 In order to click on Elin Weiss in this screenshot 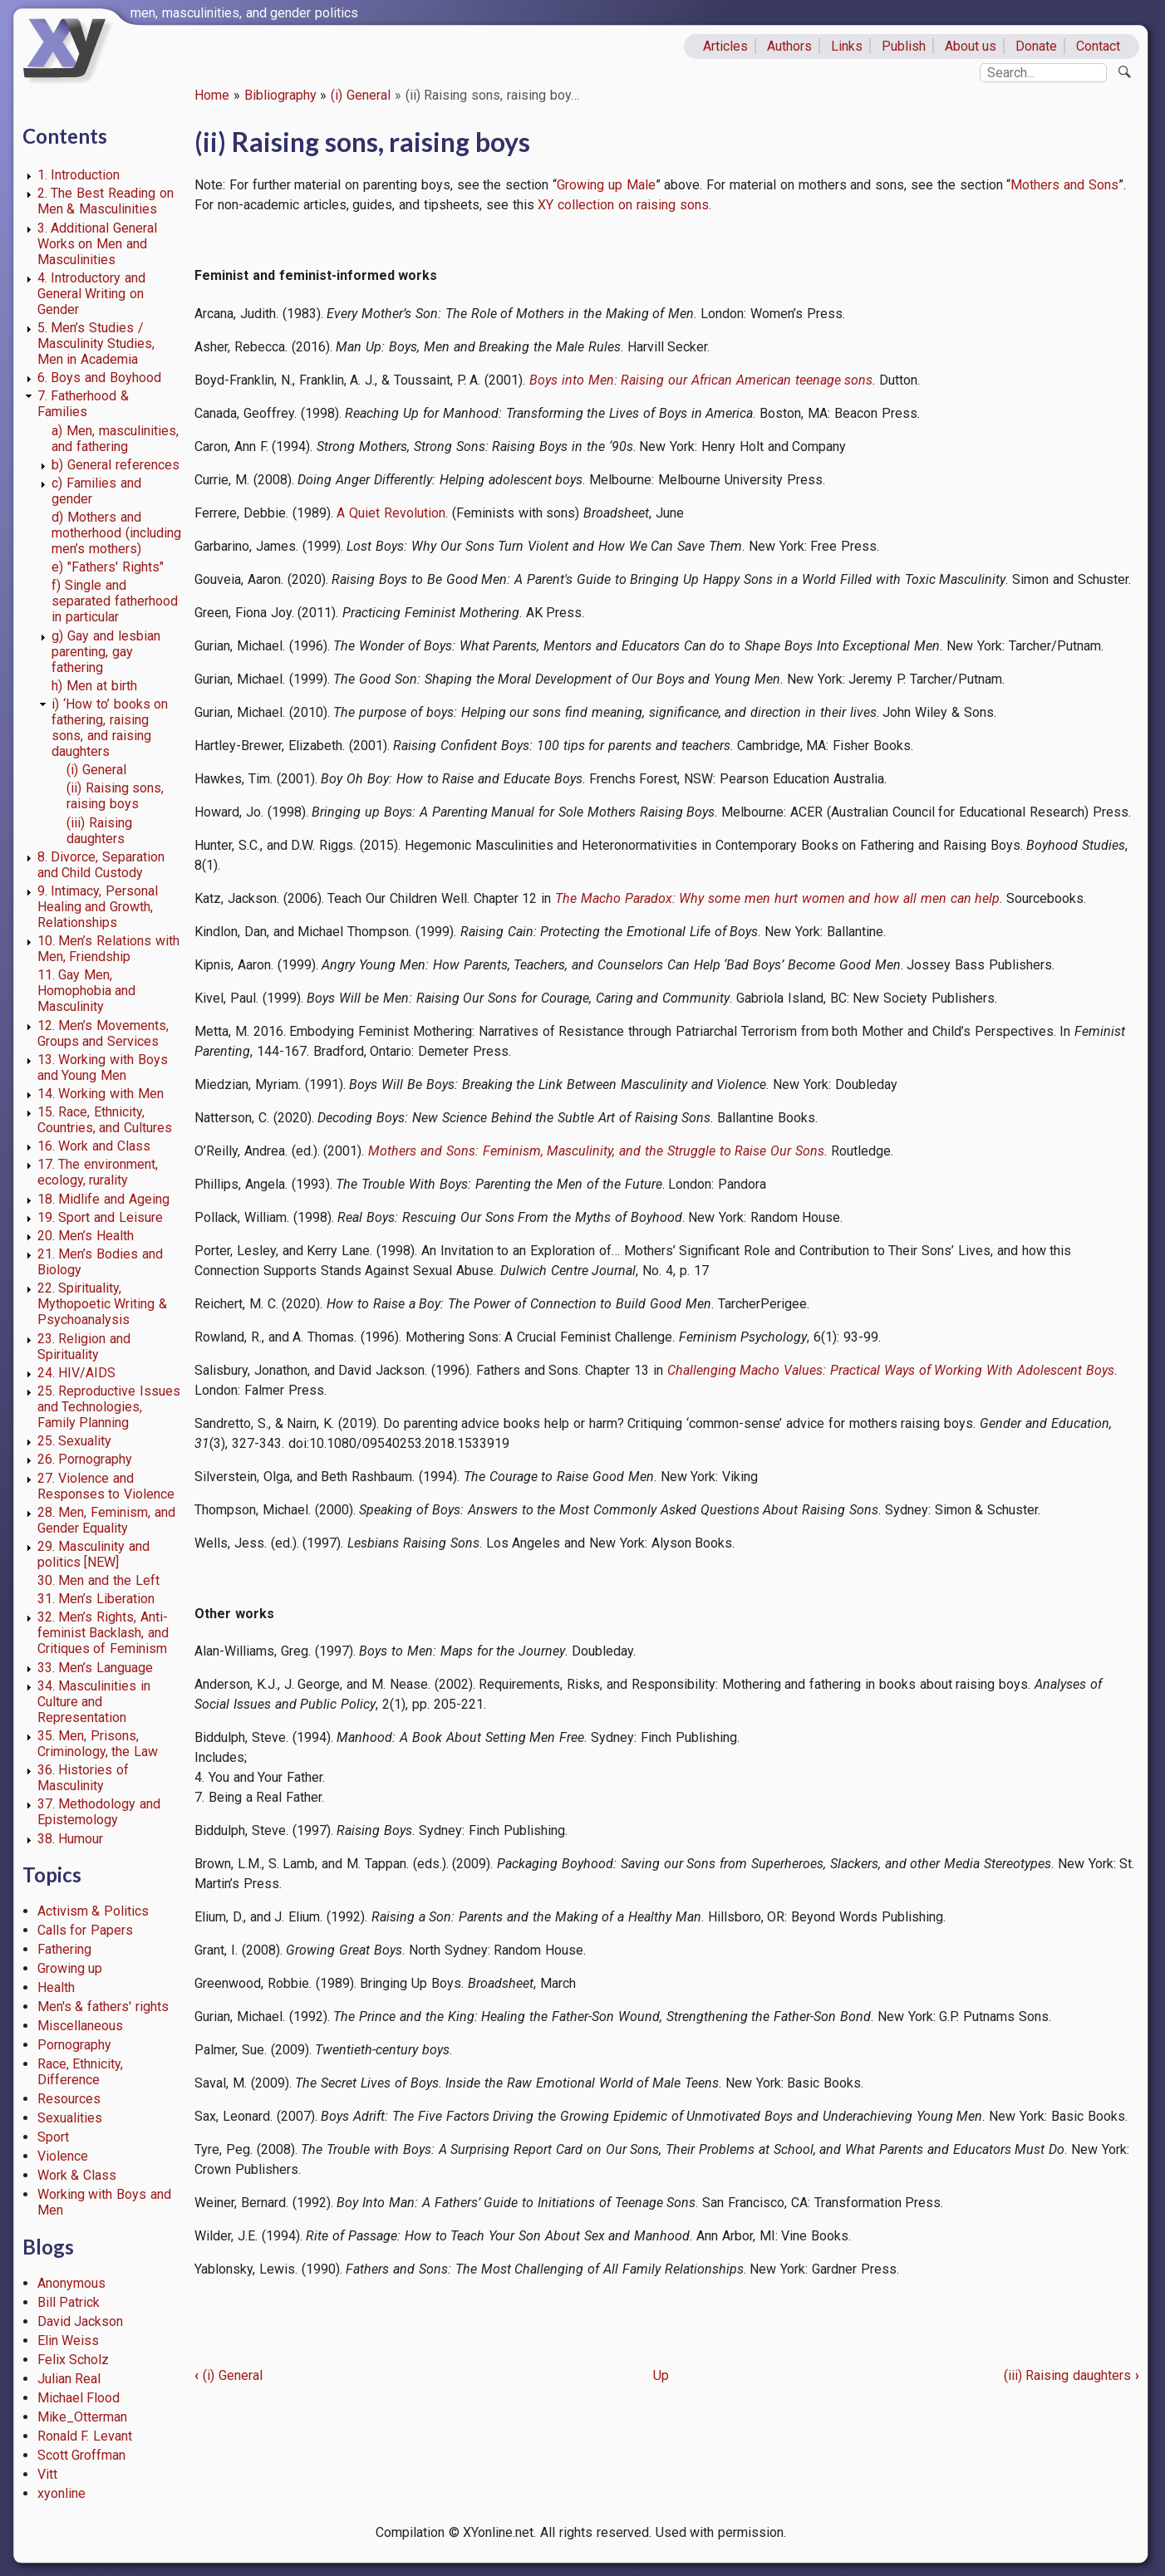, I will do `click(68, 2340)`.